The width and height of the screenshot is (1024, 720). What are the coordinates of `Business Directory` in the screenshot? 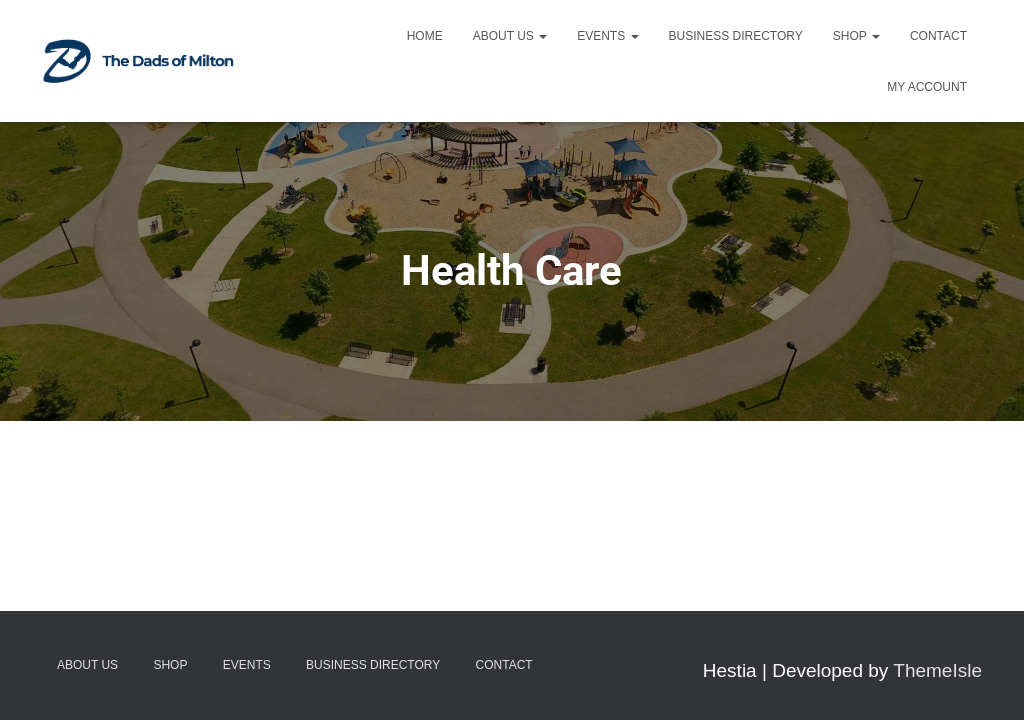 It's located at (736, 36).